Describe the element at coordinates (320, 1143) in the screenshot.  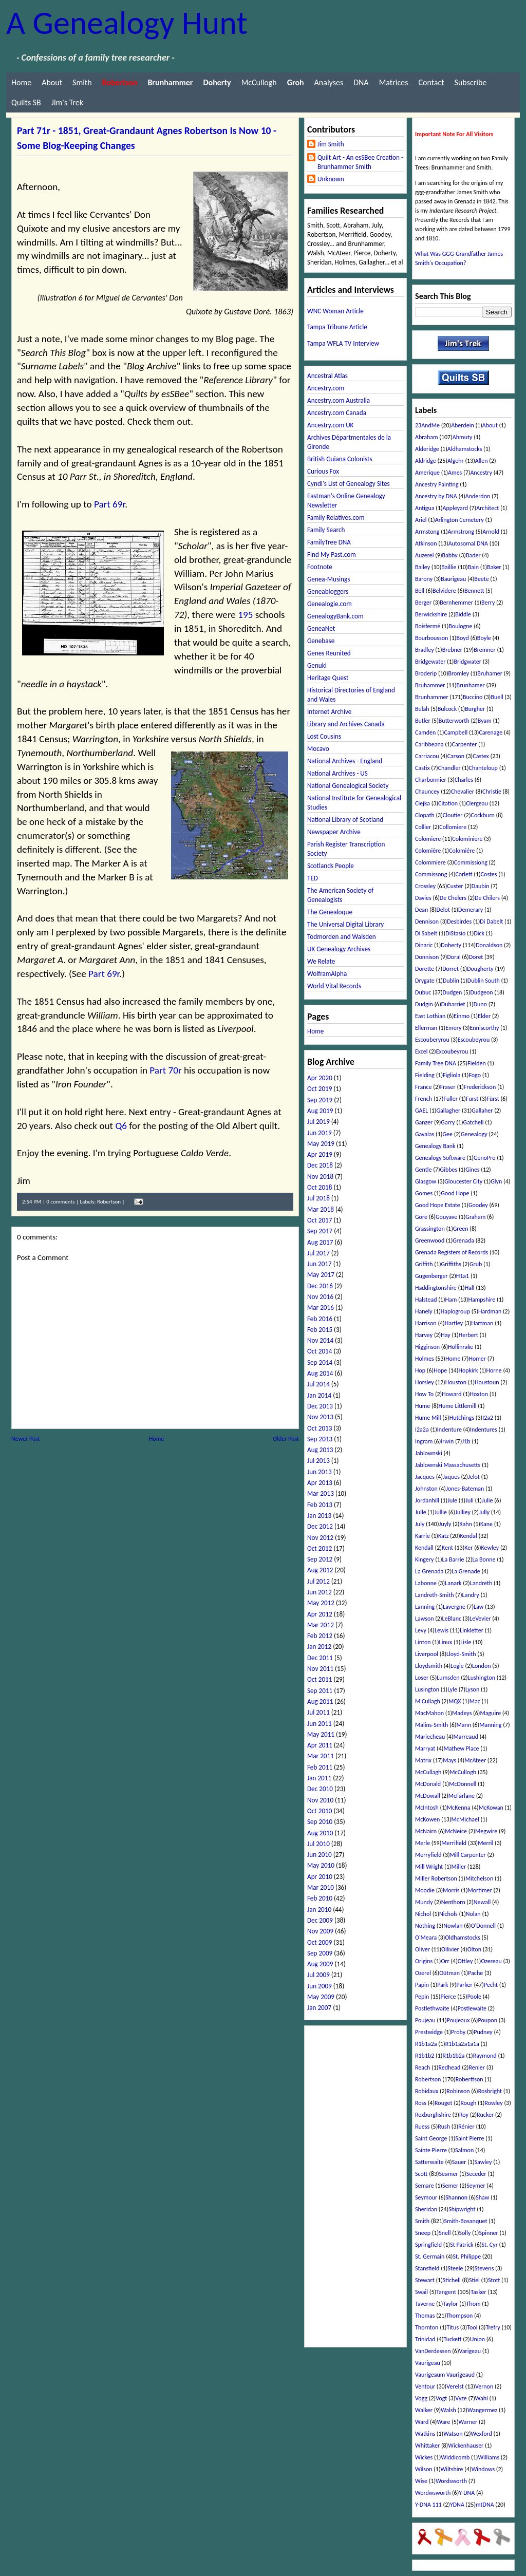
I see `May 2019` at that location.